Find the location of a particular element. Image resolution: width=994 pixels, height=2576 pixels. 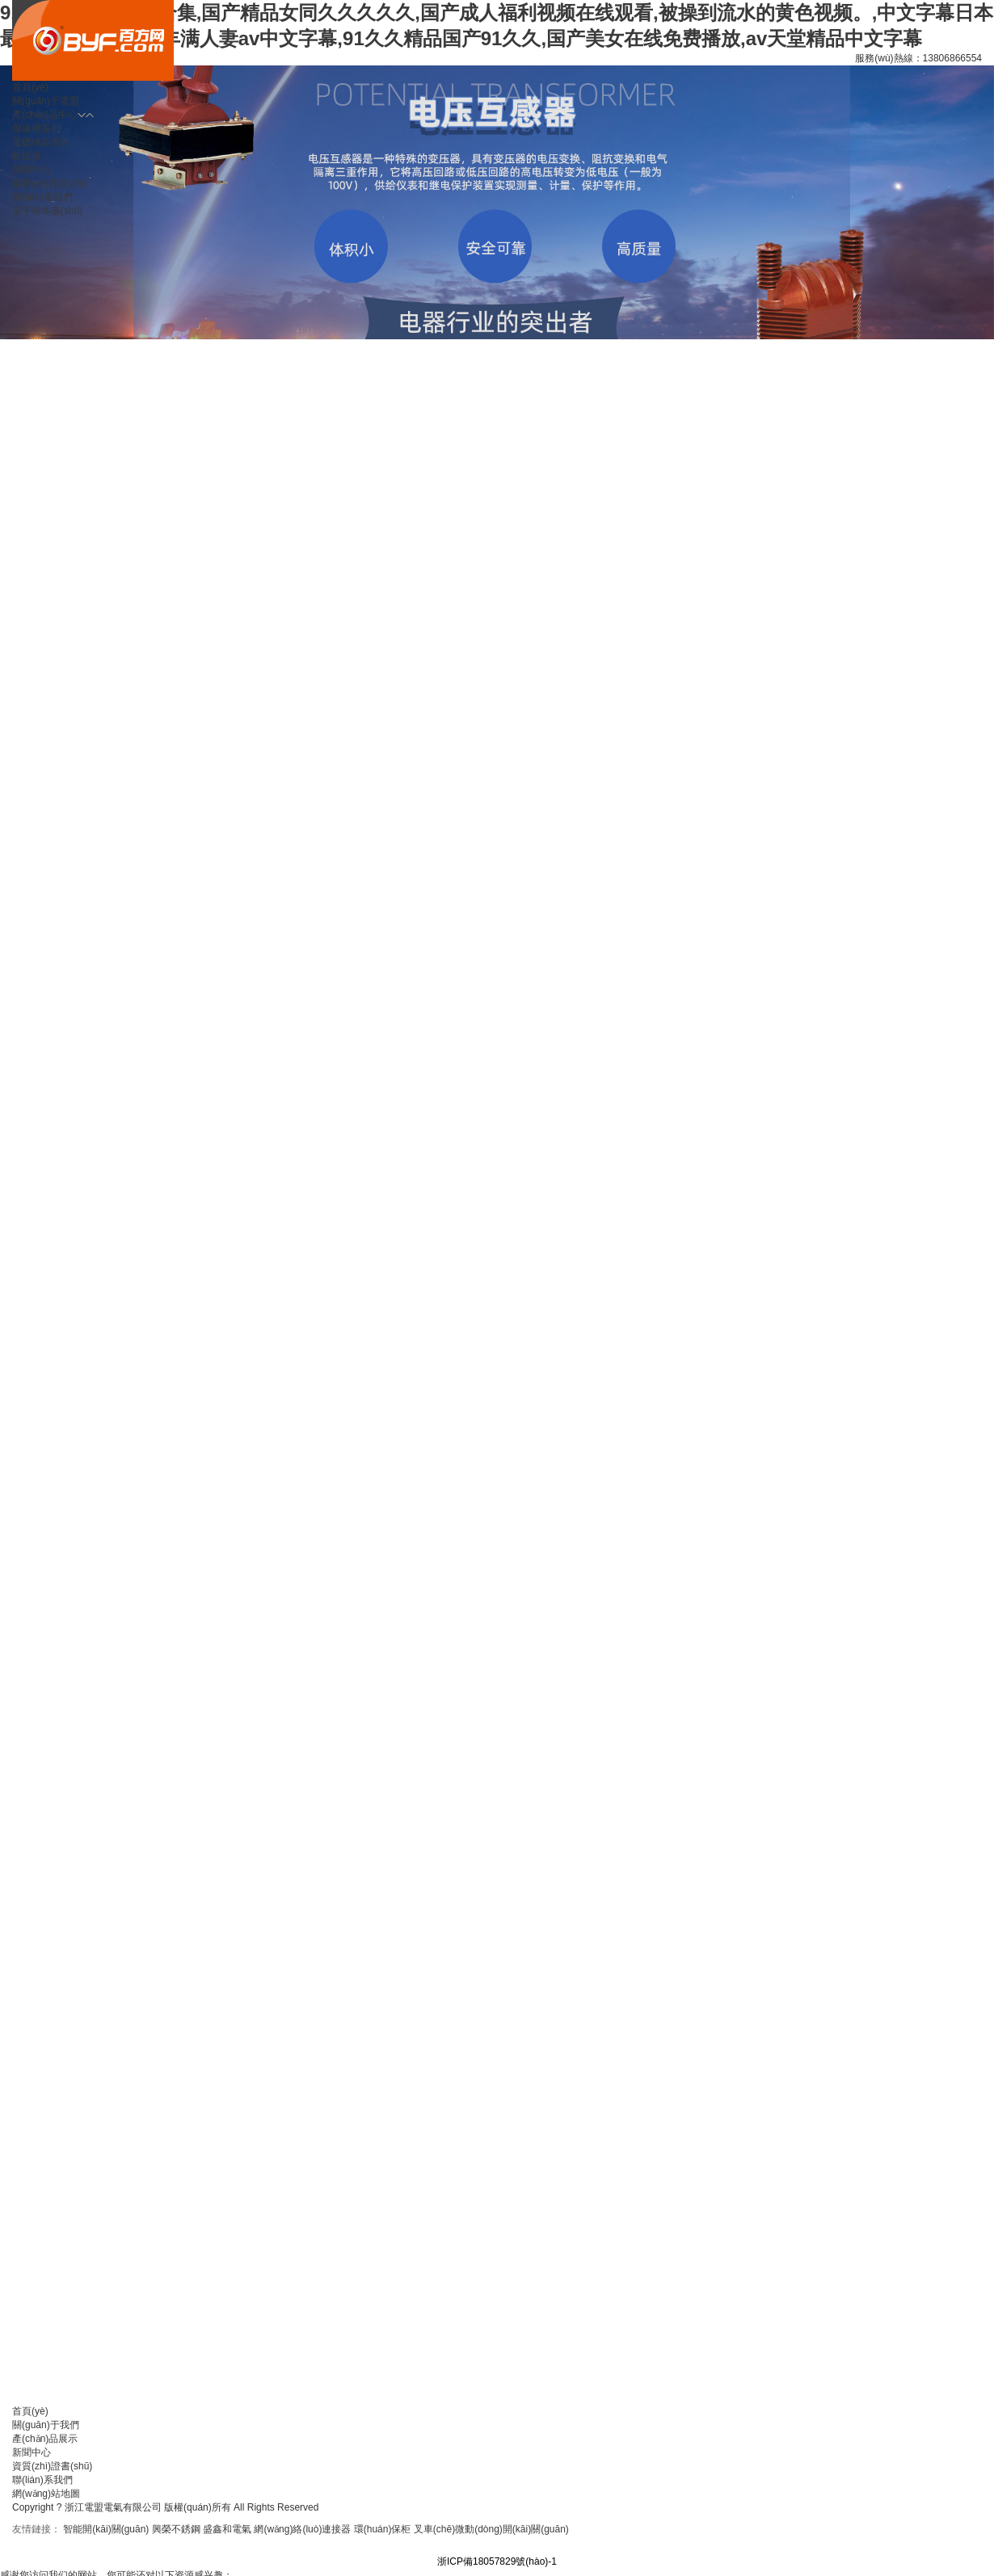

軟連接 is located at coordinates (26, 156).